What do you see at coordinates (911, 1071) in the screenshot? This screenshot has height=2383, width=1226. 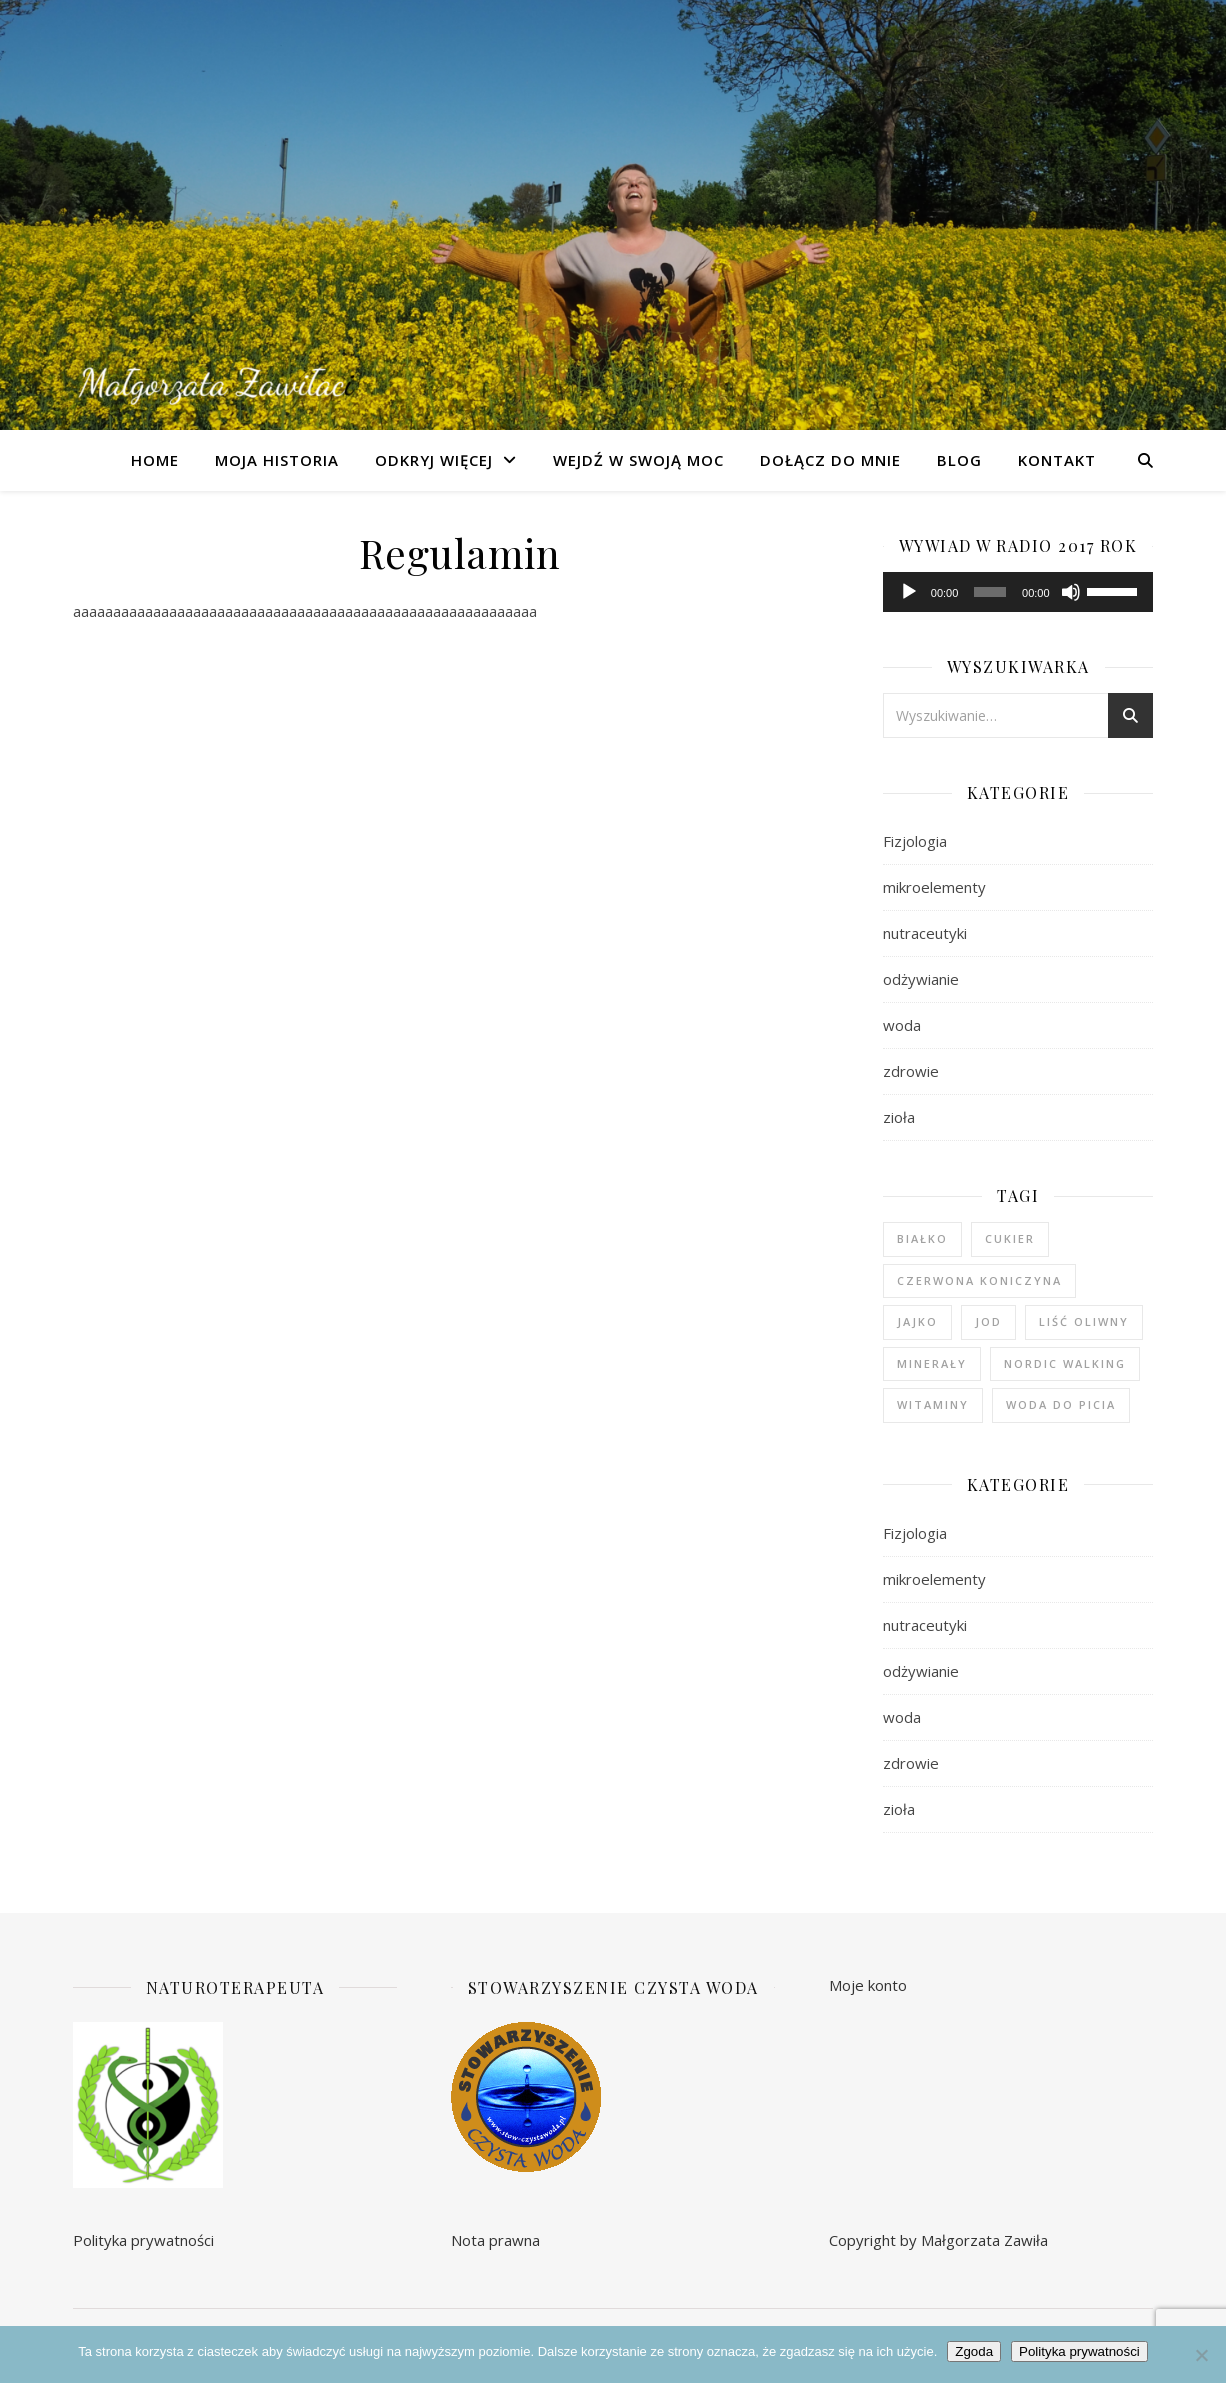 I see `zdrowie` at bounding box center [911, 1071].